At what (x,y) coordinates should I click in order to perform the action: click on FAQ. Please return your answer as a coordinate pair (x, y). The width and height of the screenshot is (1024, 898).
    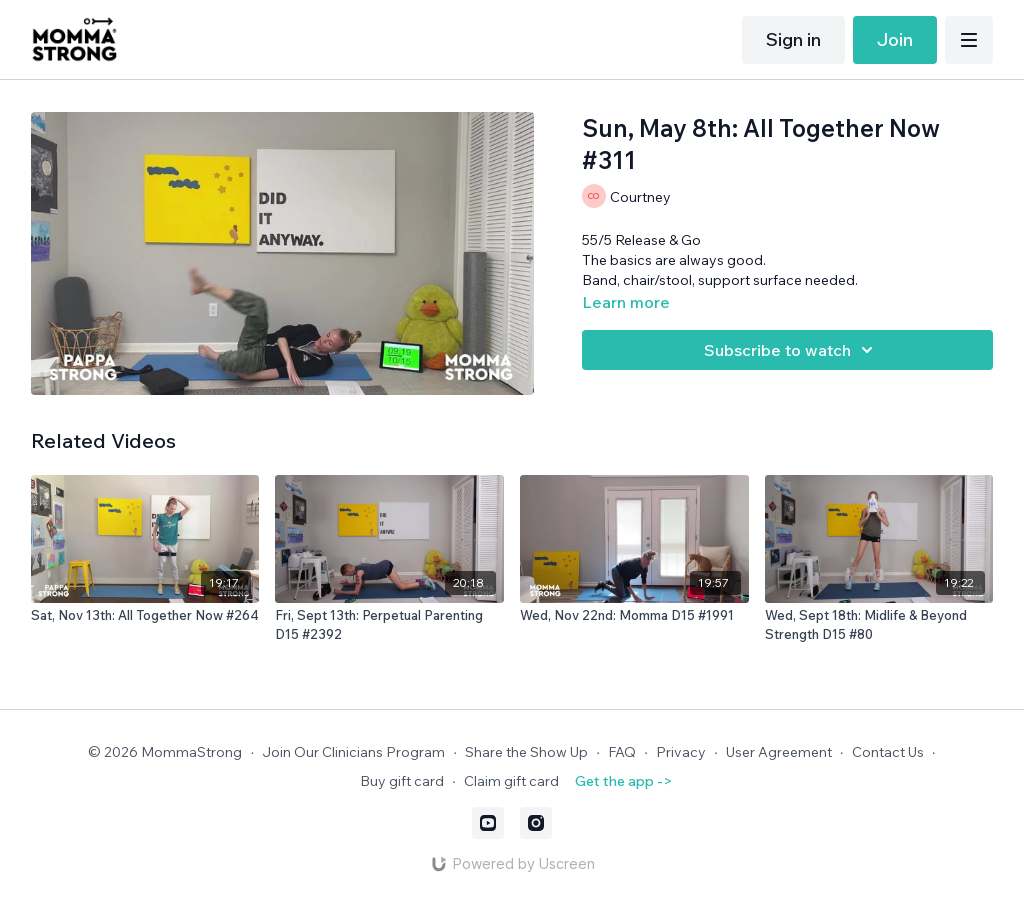
    Looking at the image, I should click on (622, 752).